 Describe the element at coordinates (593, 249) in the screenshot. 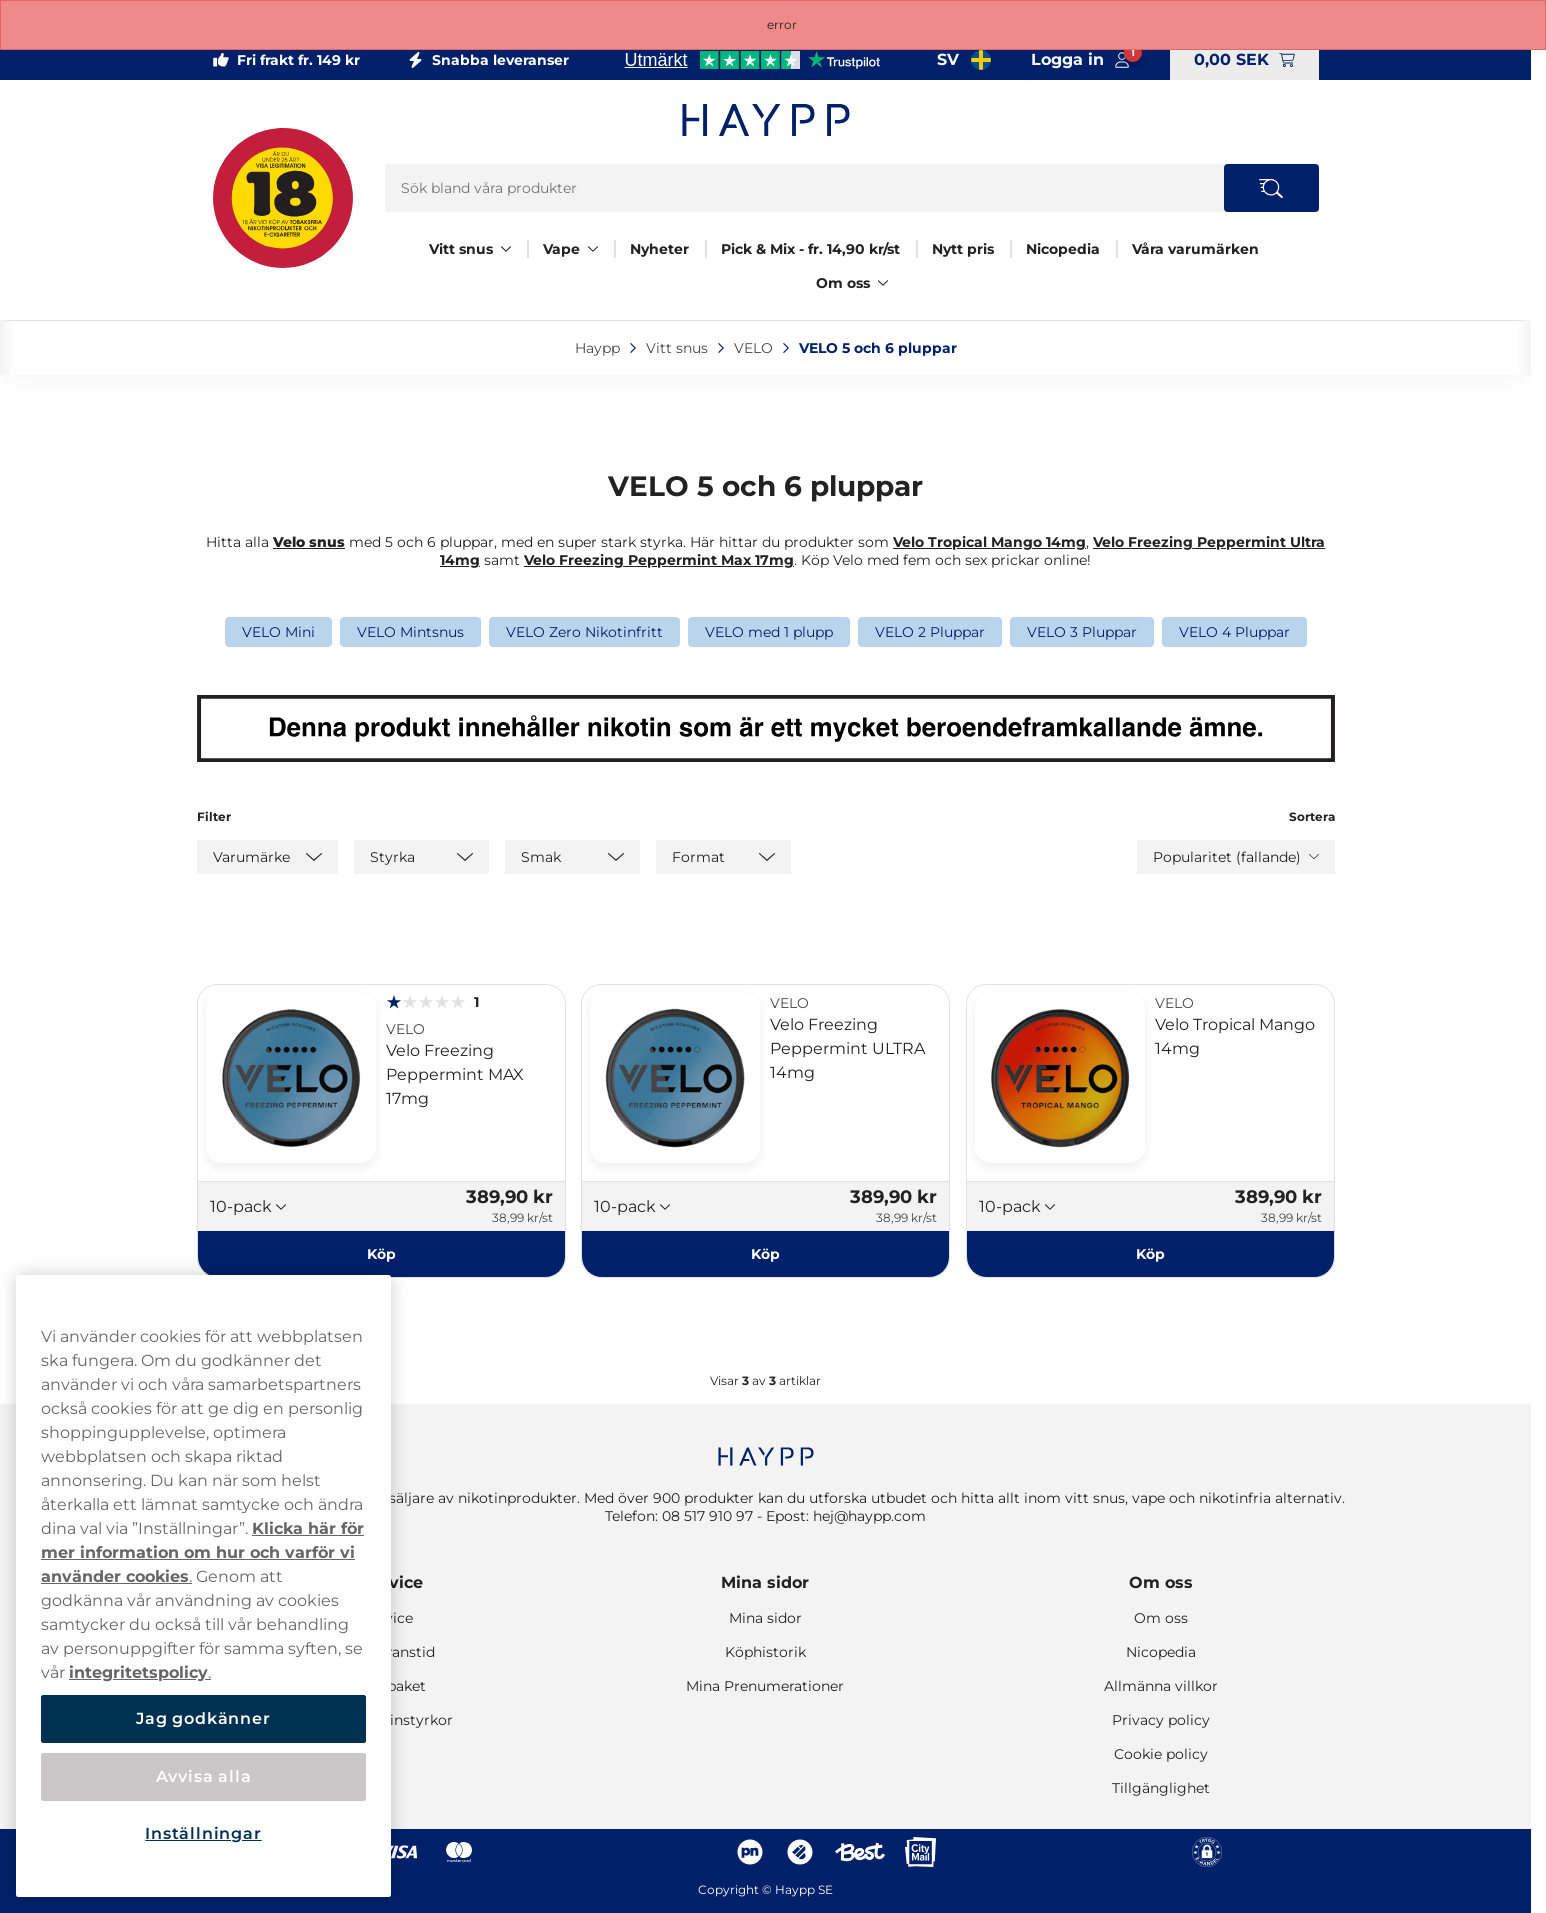

I see `[Visa allt Vape]` at that location.